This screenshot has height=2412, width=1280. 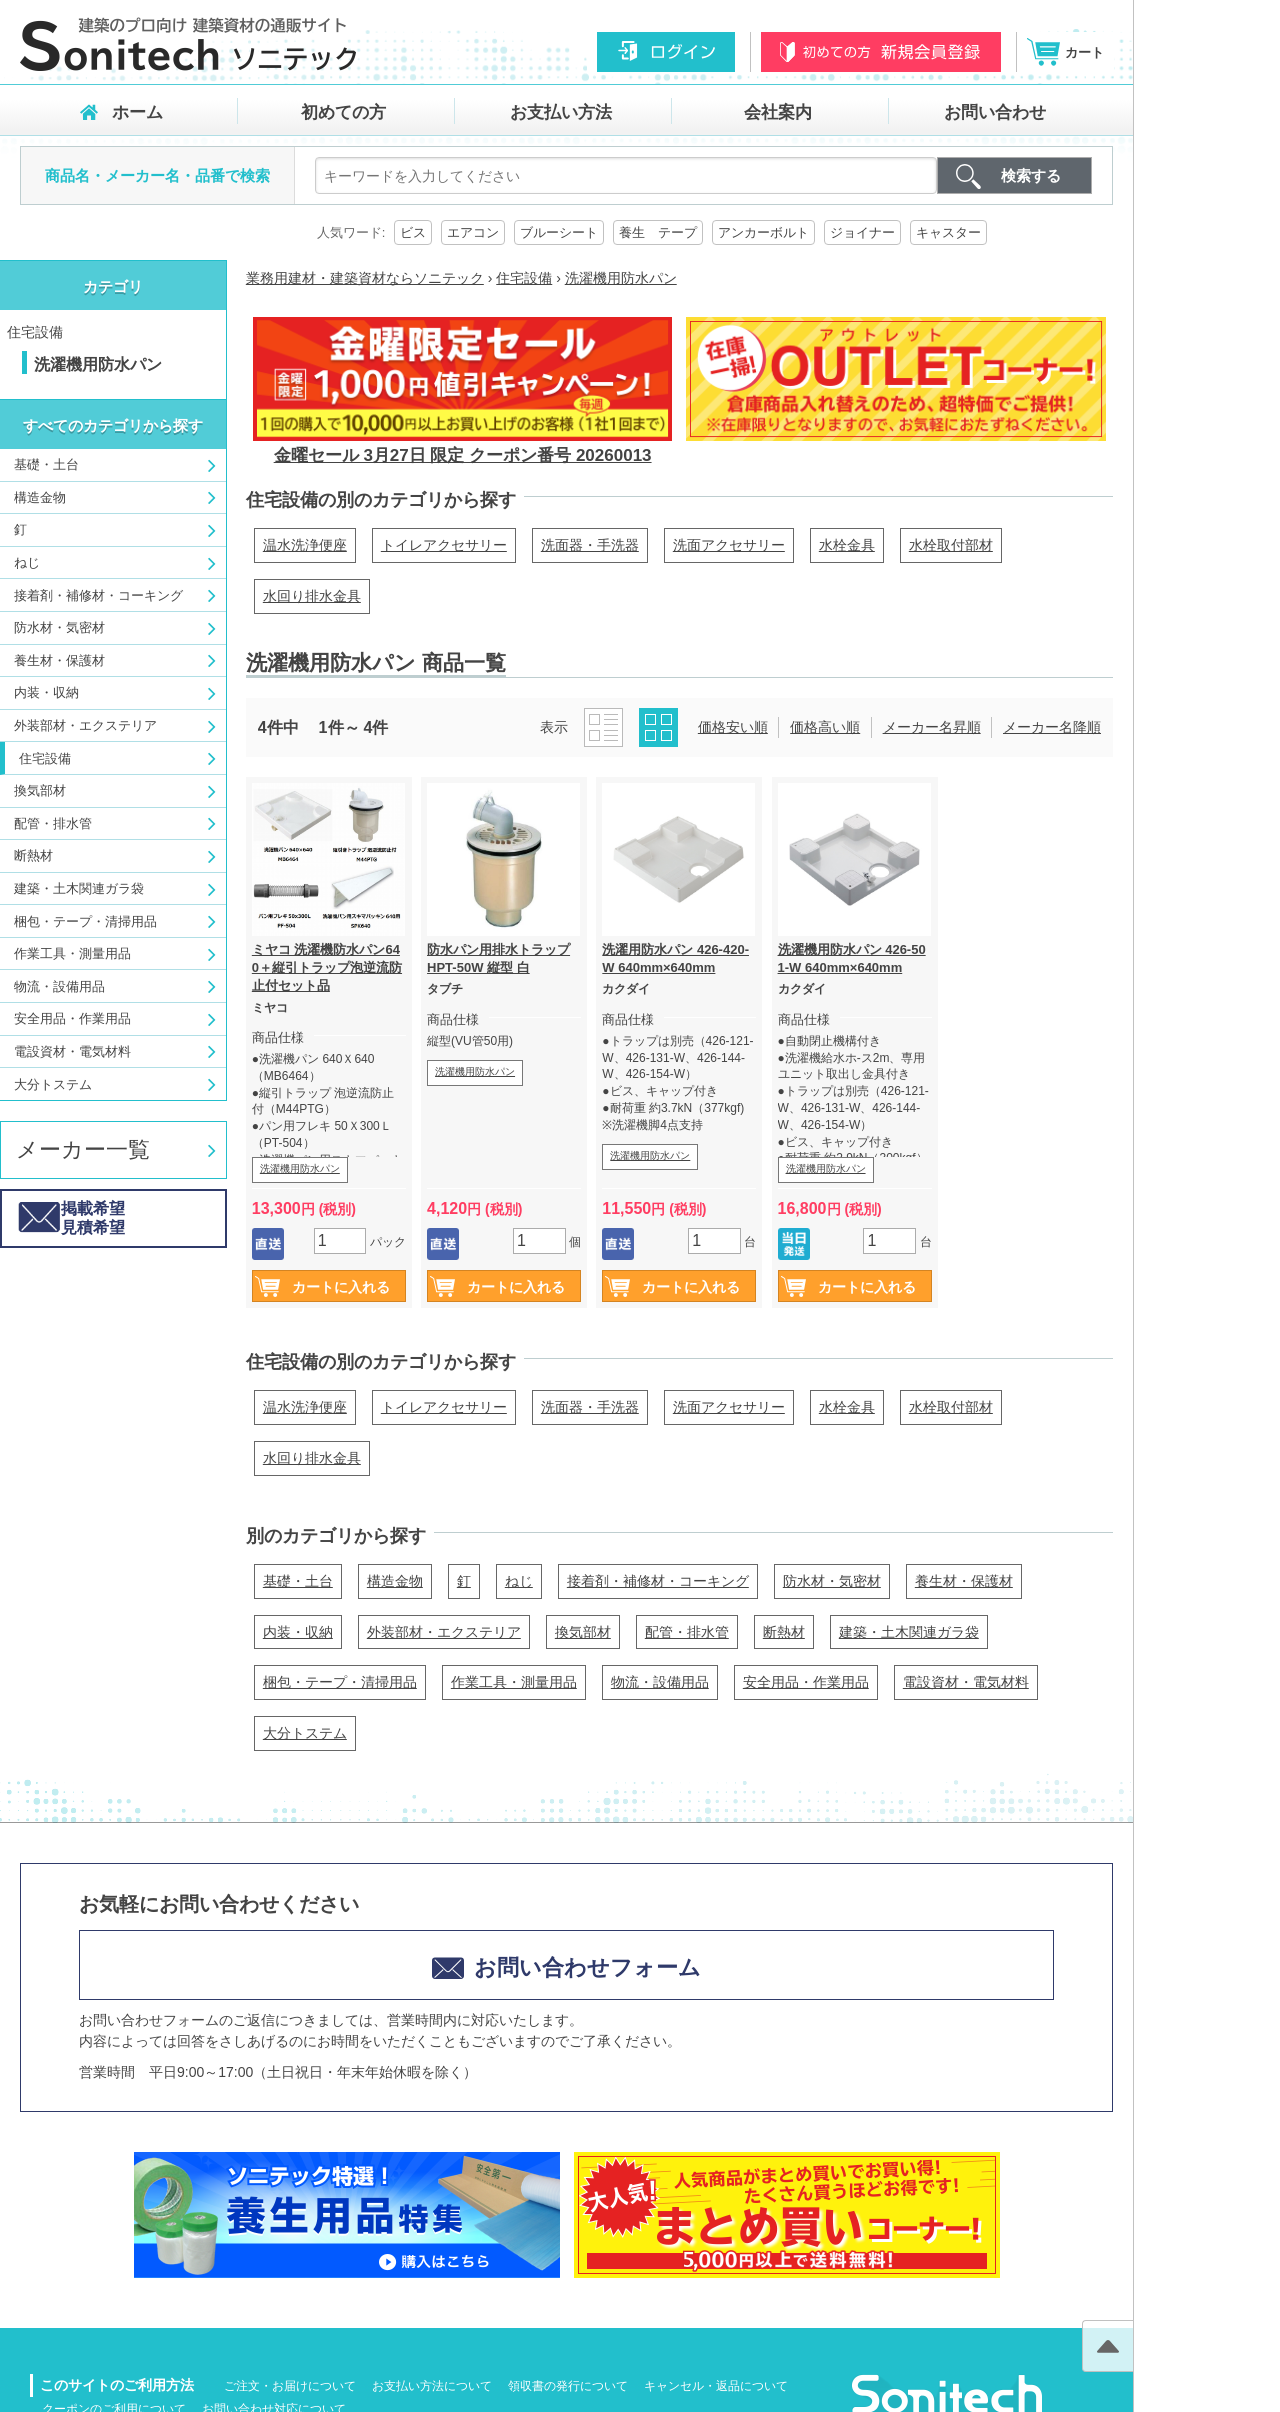 I want to click on エアコン, so click(x=473, y=232).